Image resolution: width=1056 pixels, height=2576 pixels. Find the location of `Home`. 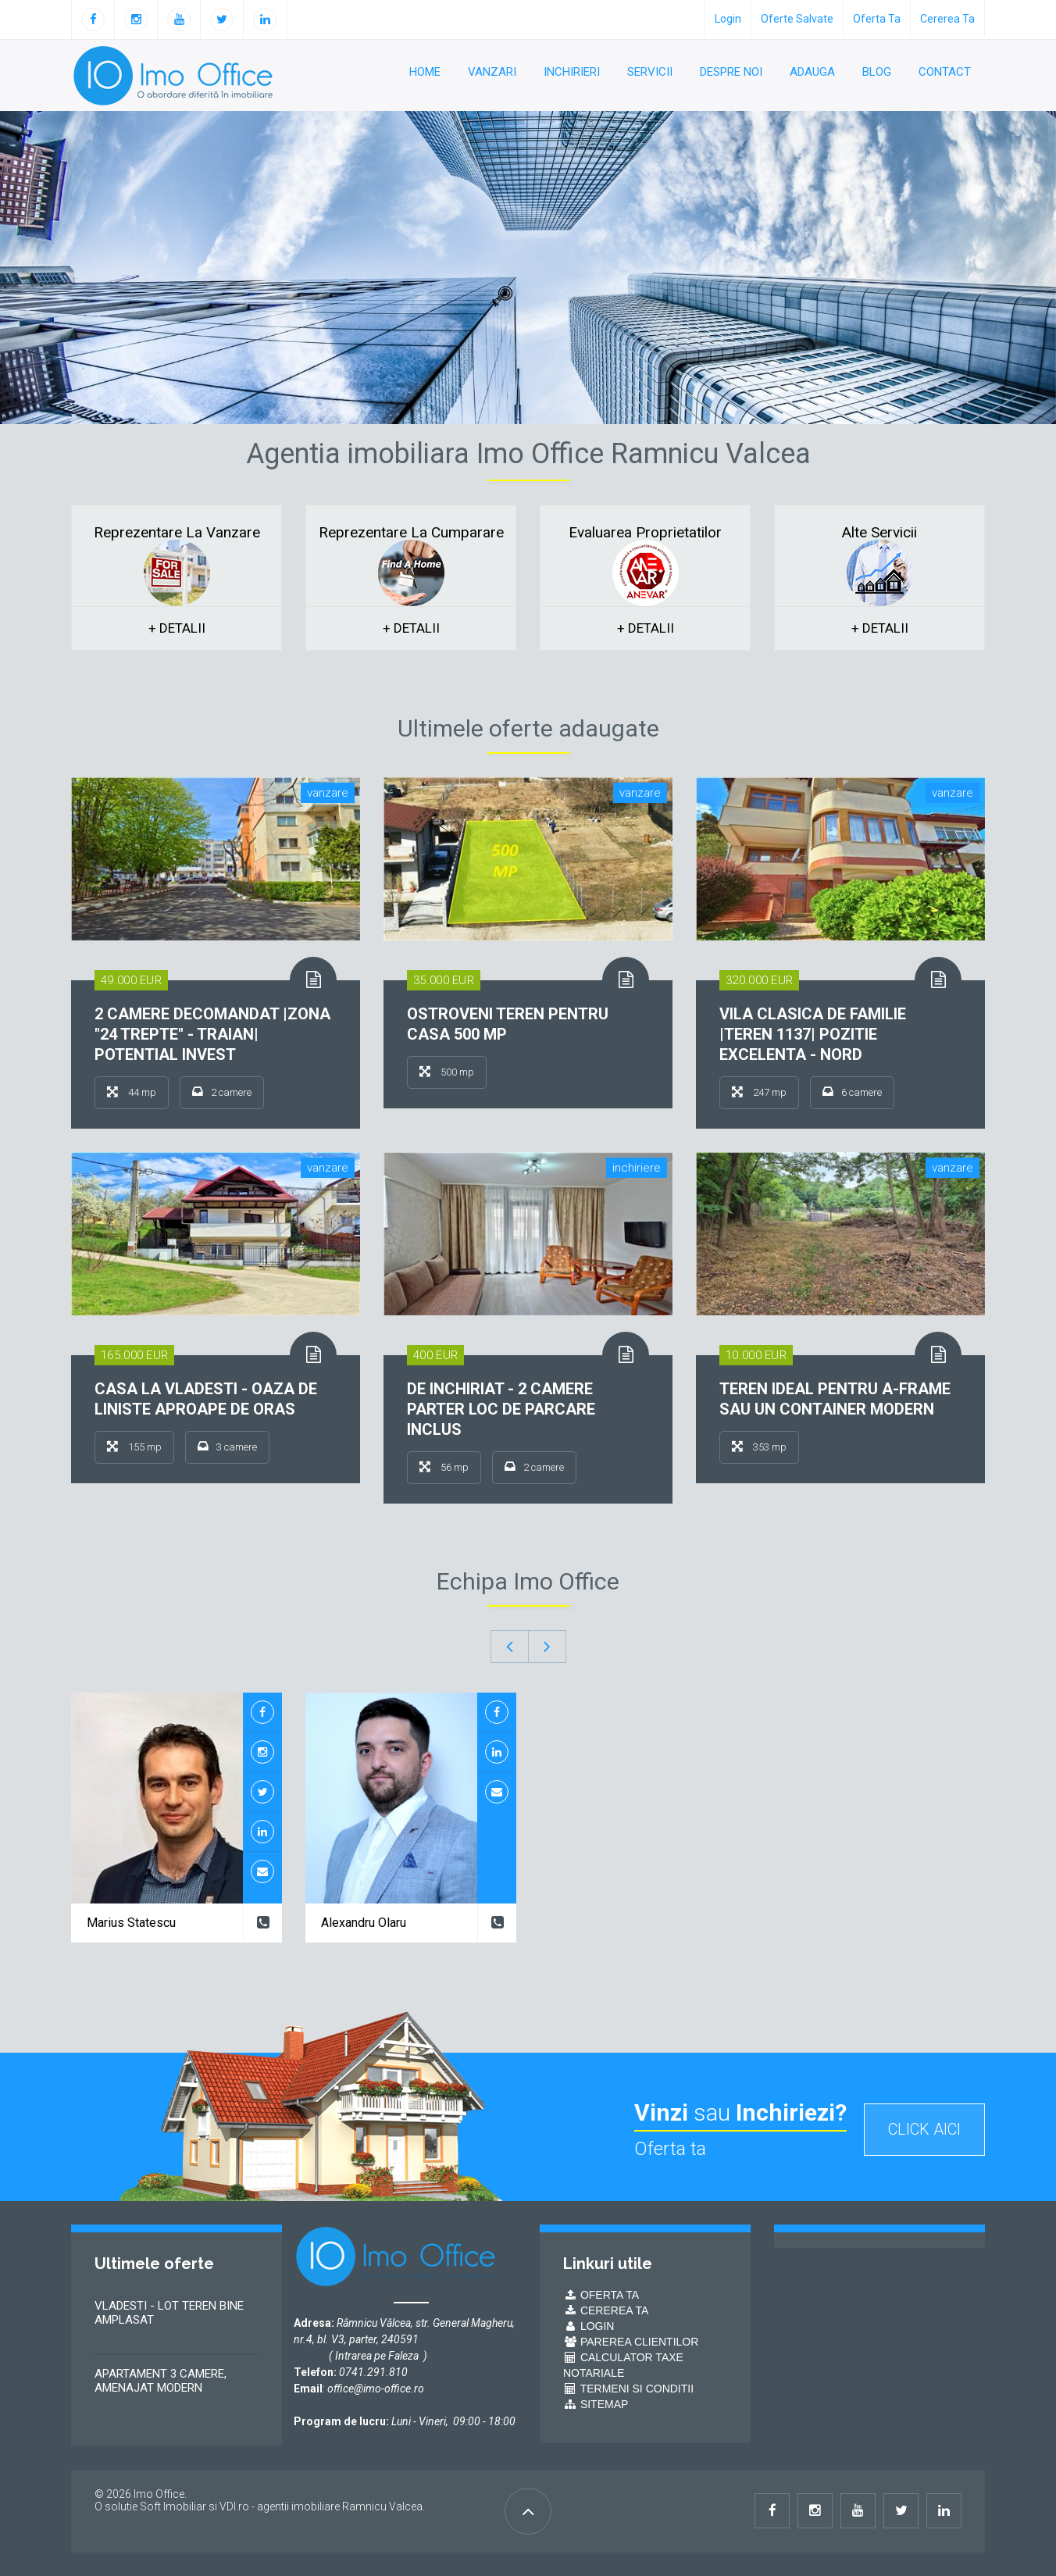

Home is located at coordinates (425, 72).